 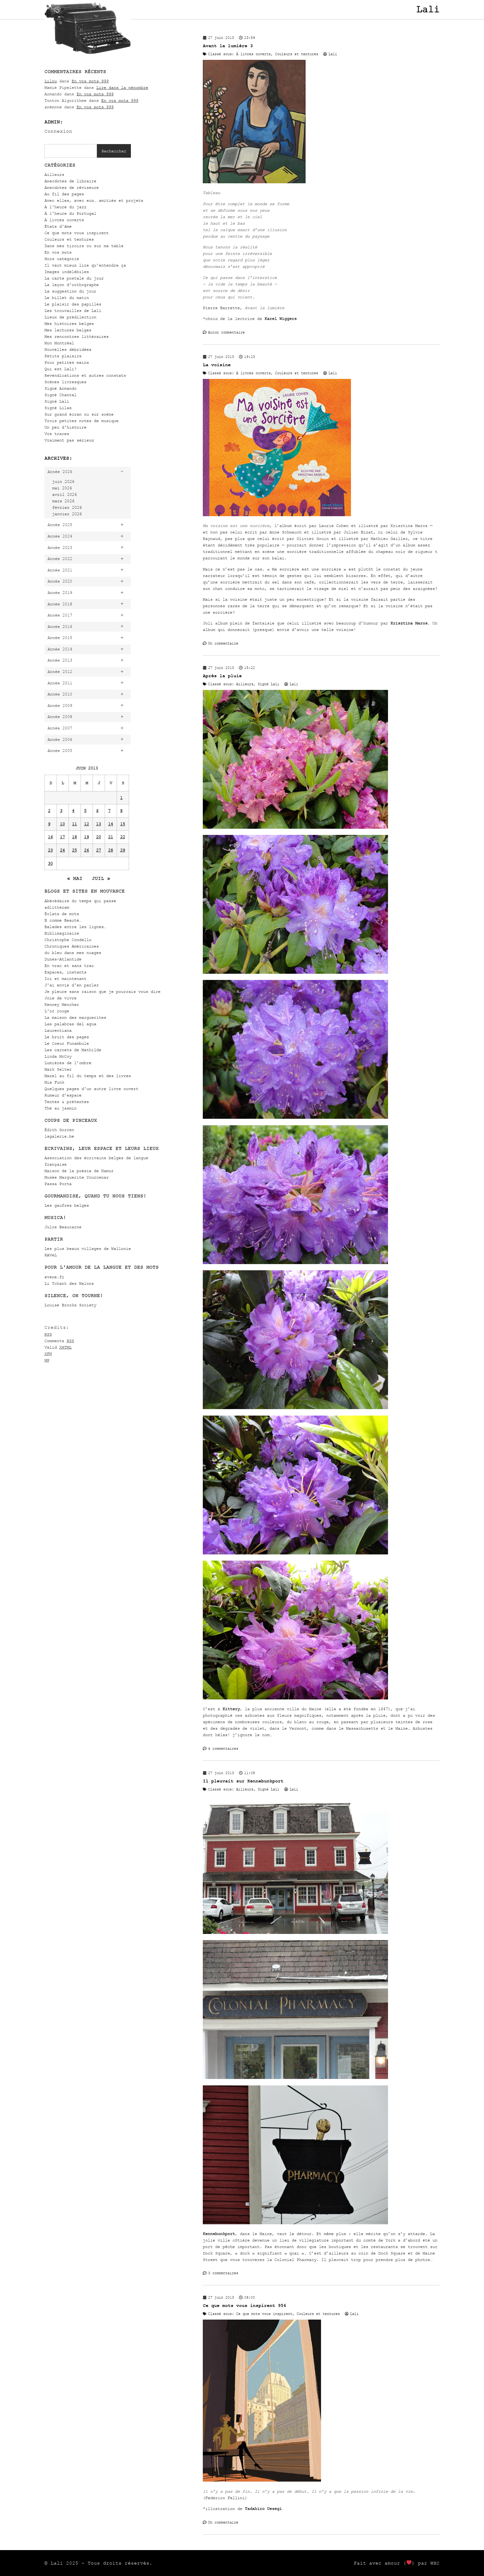 I want to click on Krisztina Maros, so click(x=409, y=623).